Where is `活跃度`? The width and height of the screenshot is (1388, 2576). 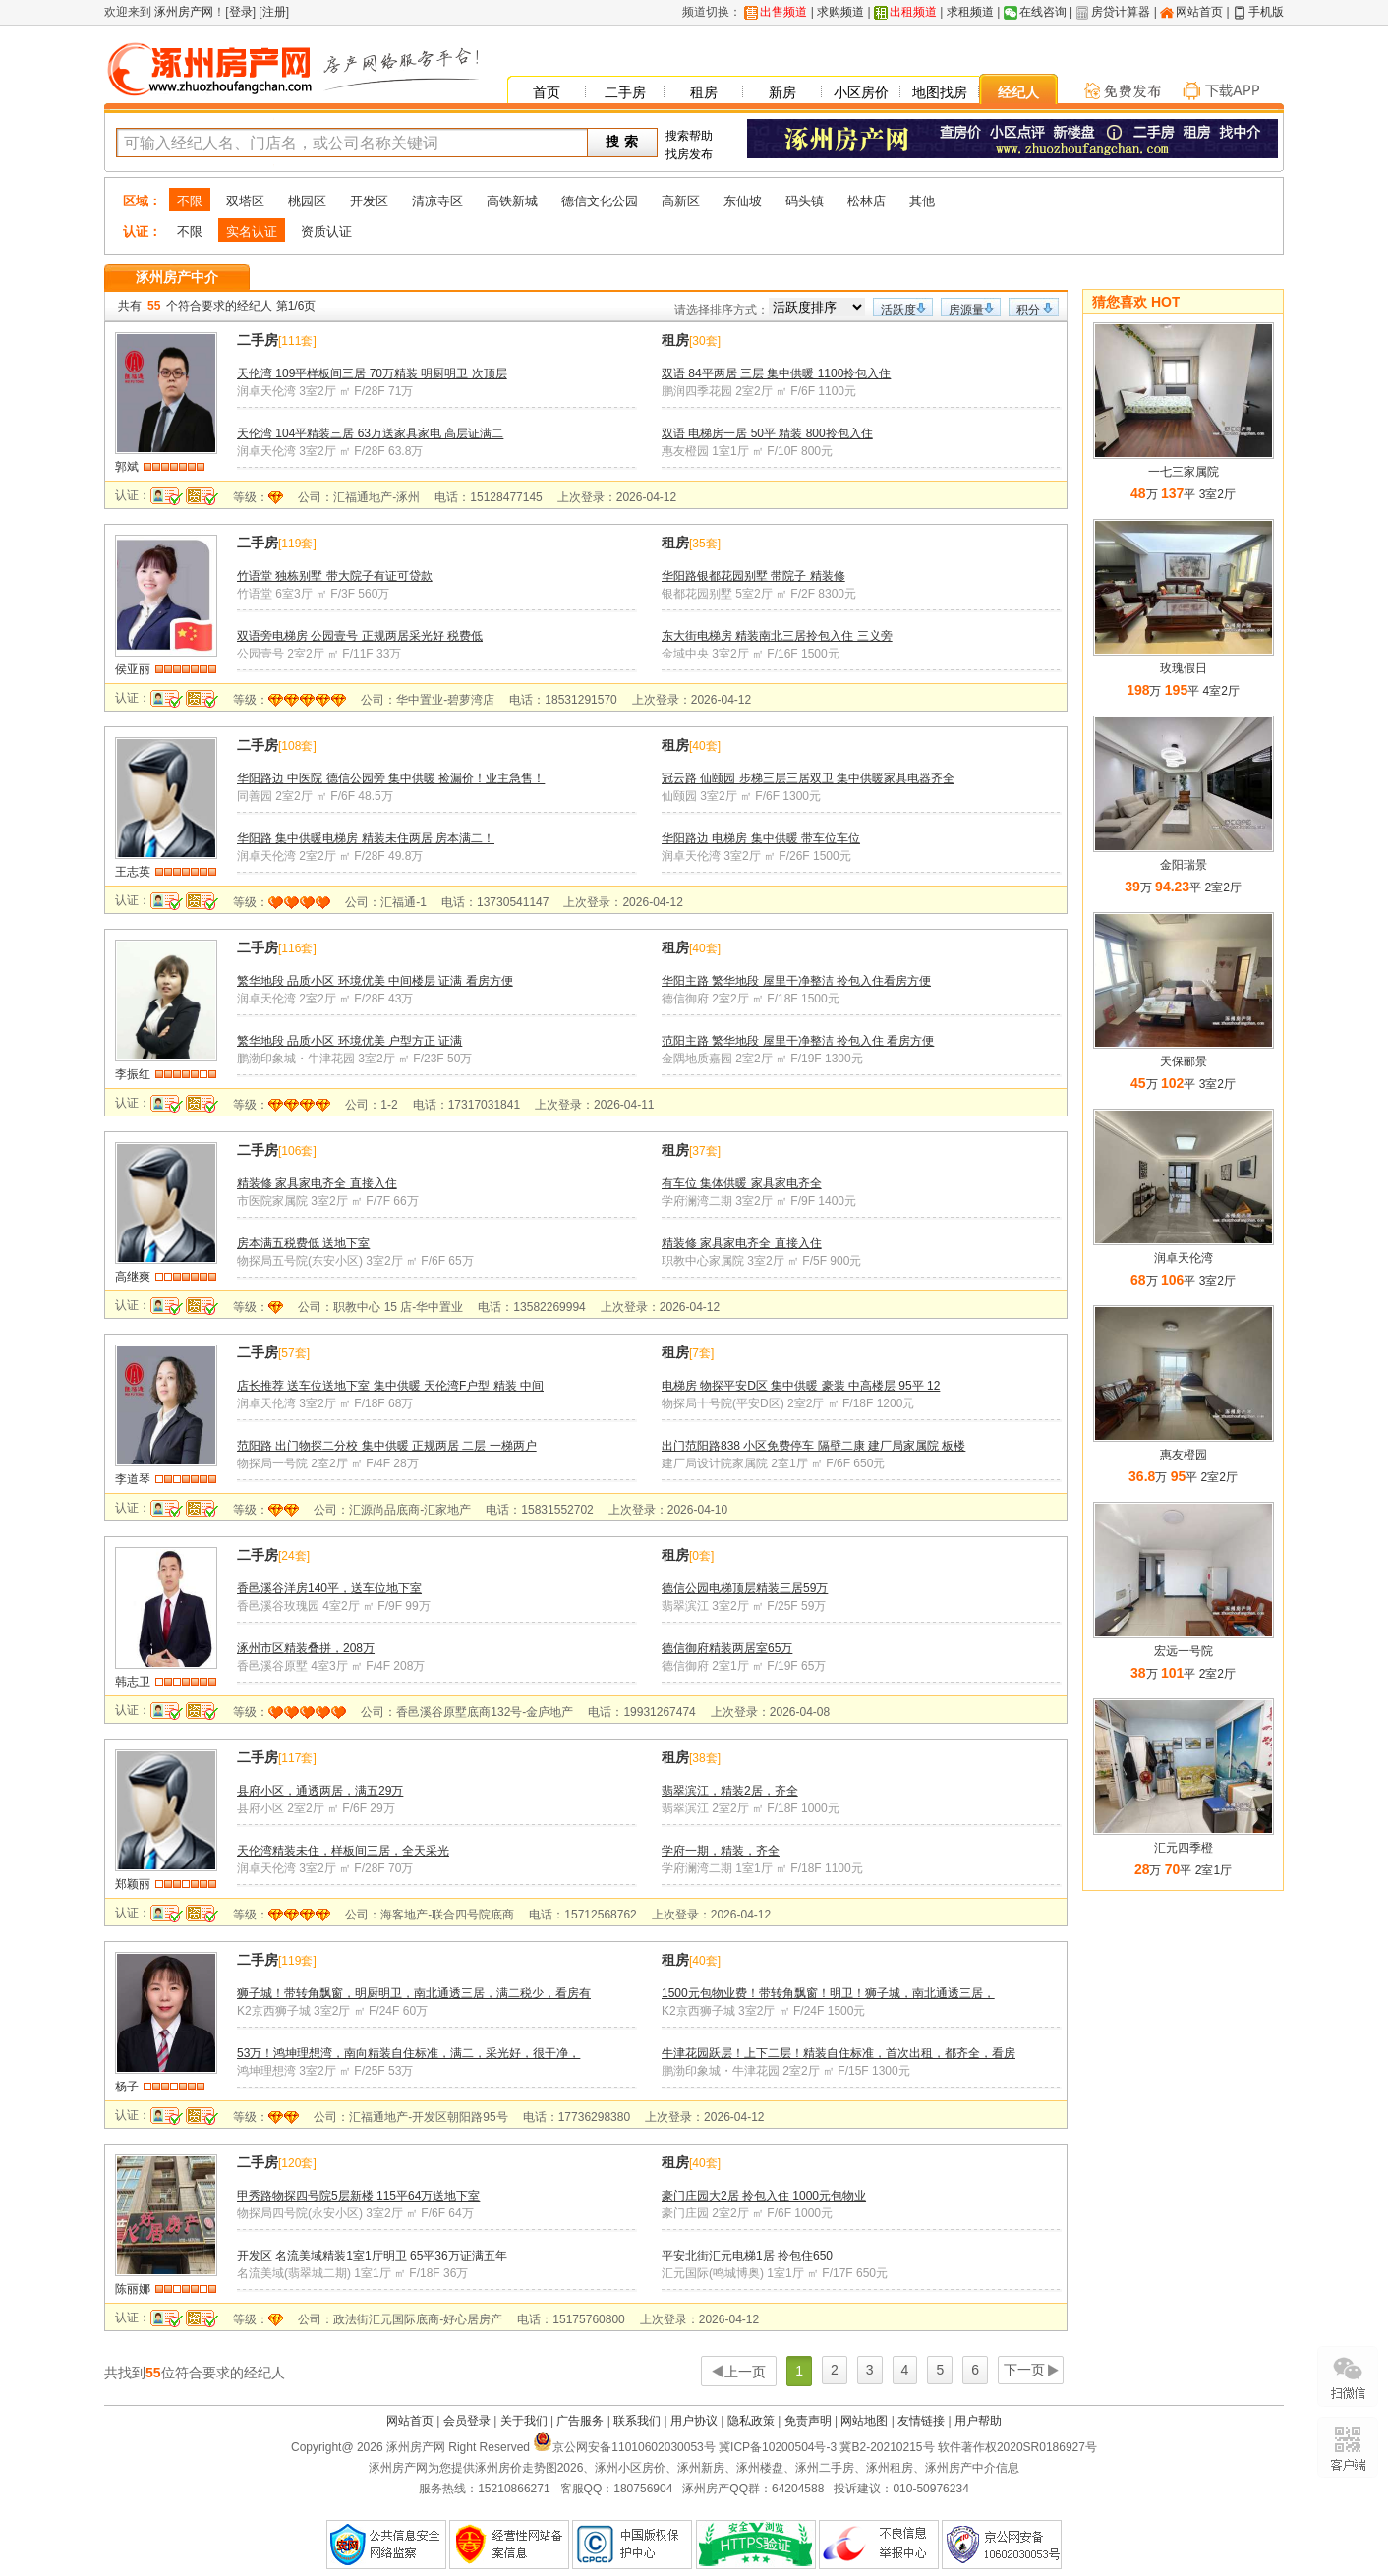 活跃度 is located at coordinates (898, 309).